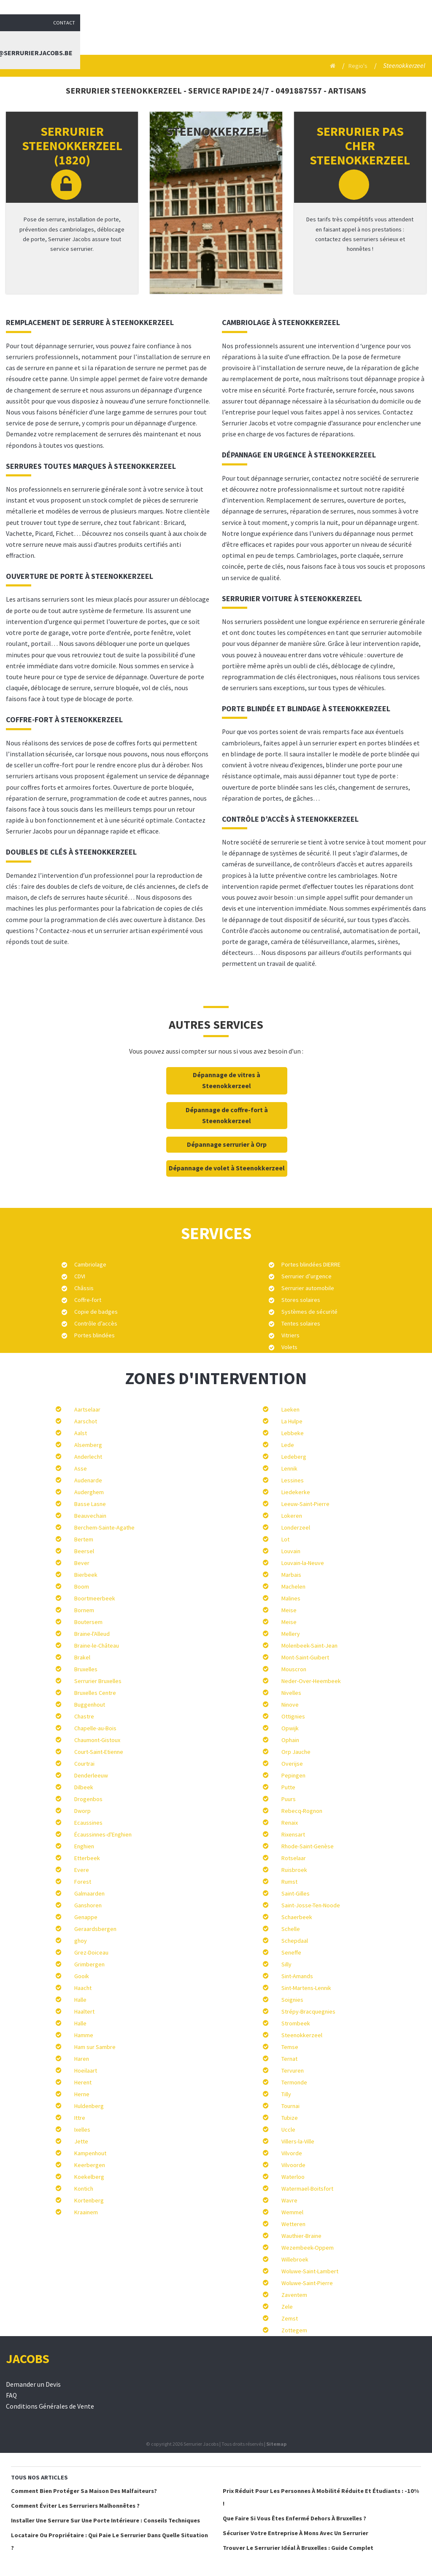  What do you see at coordinates (80, 1999) in the screenshot?
I see `Halle` at bounding box center [80, 1999].